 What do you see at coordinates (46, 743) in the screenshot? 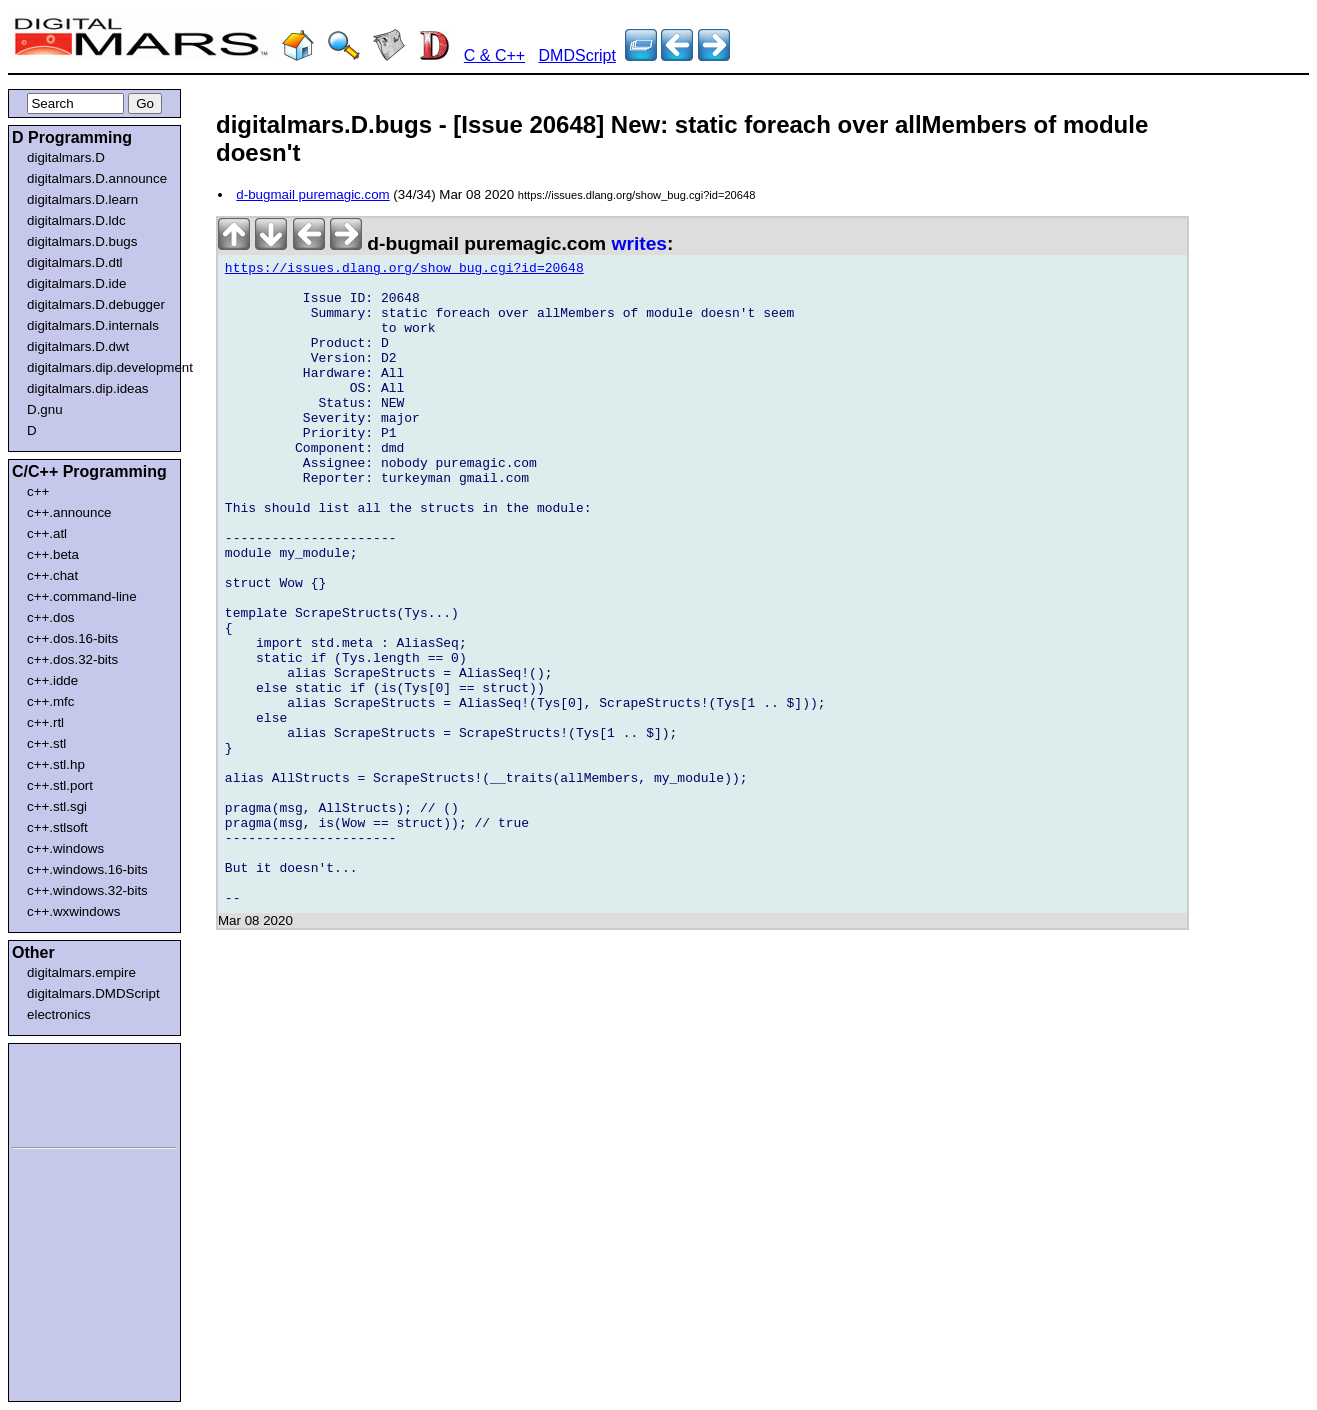
I see `c++.stl` at bounding box center [46, 743].